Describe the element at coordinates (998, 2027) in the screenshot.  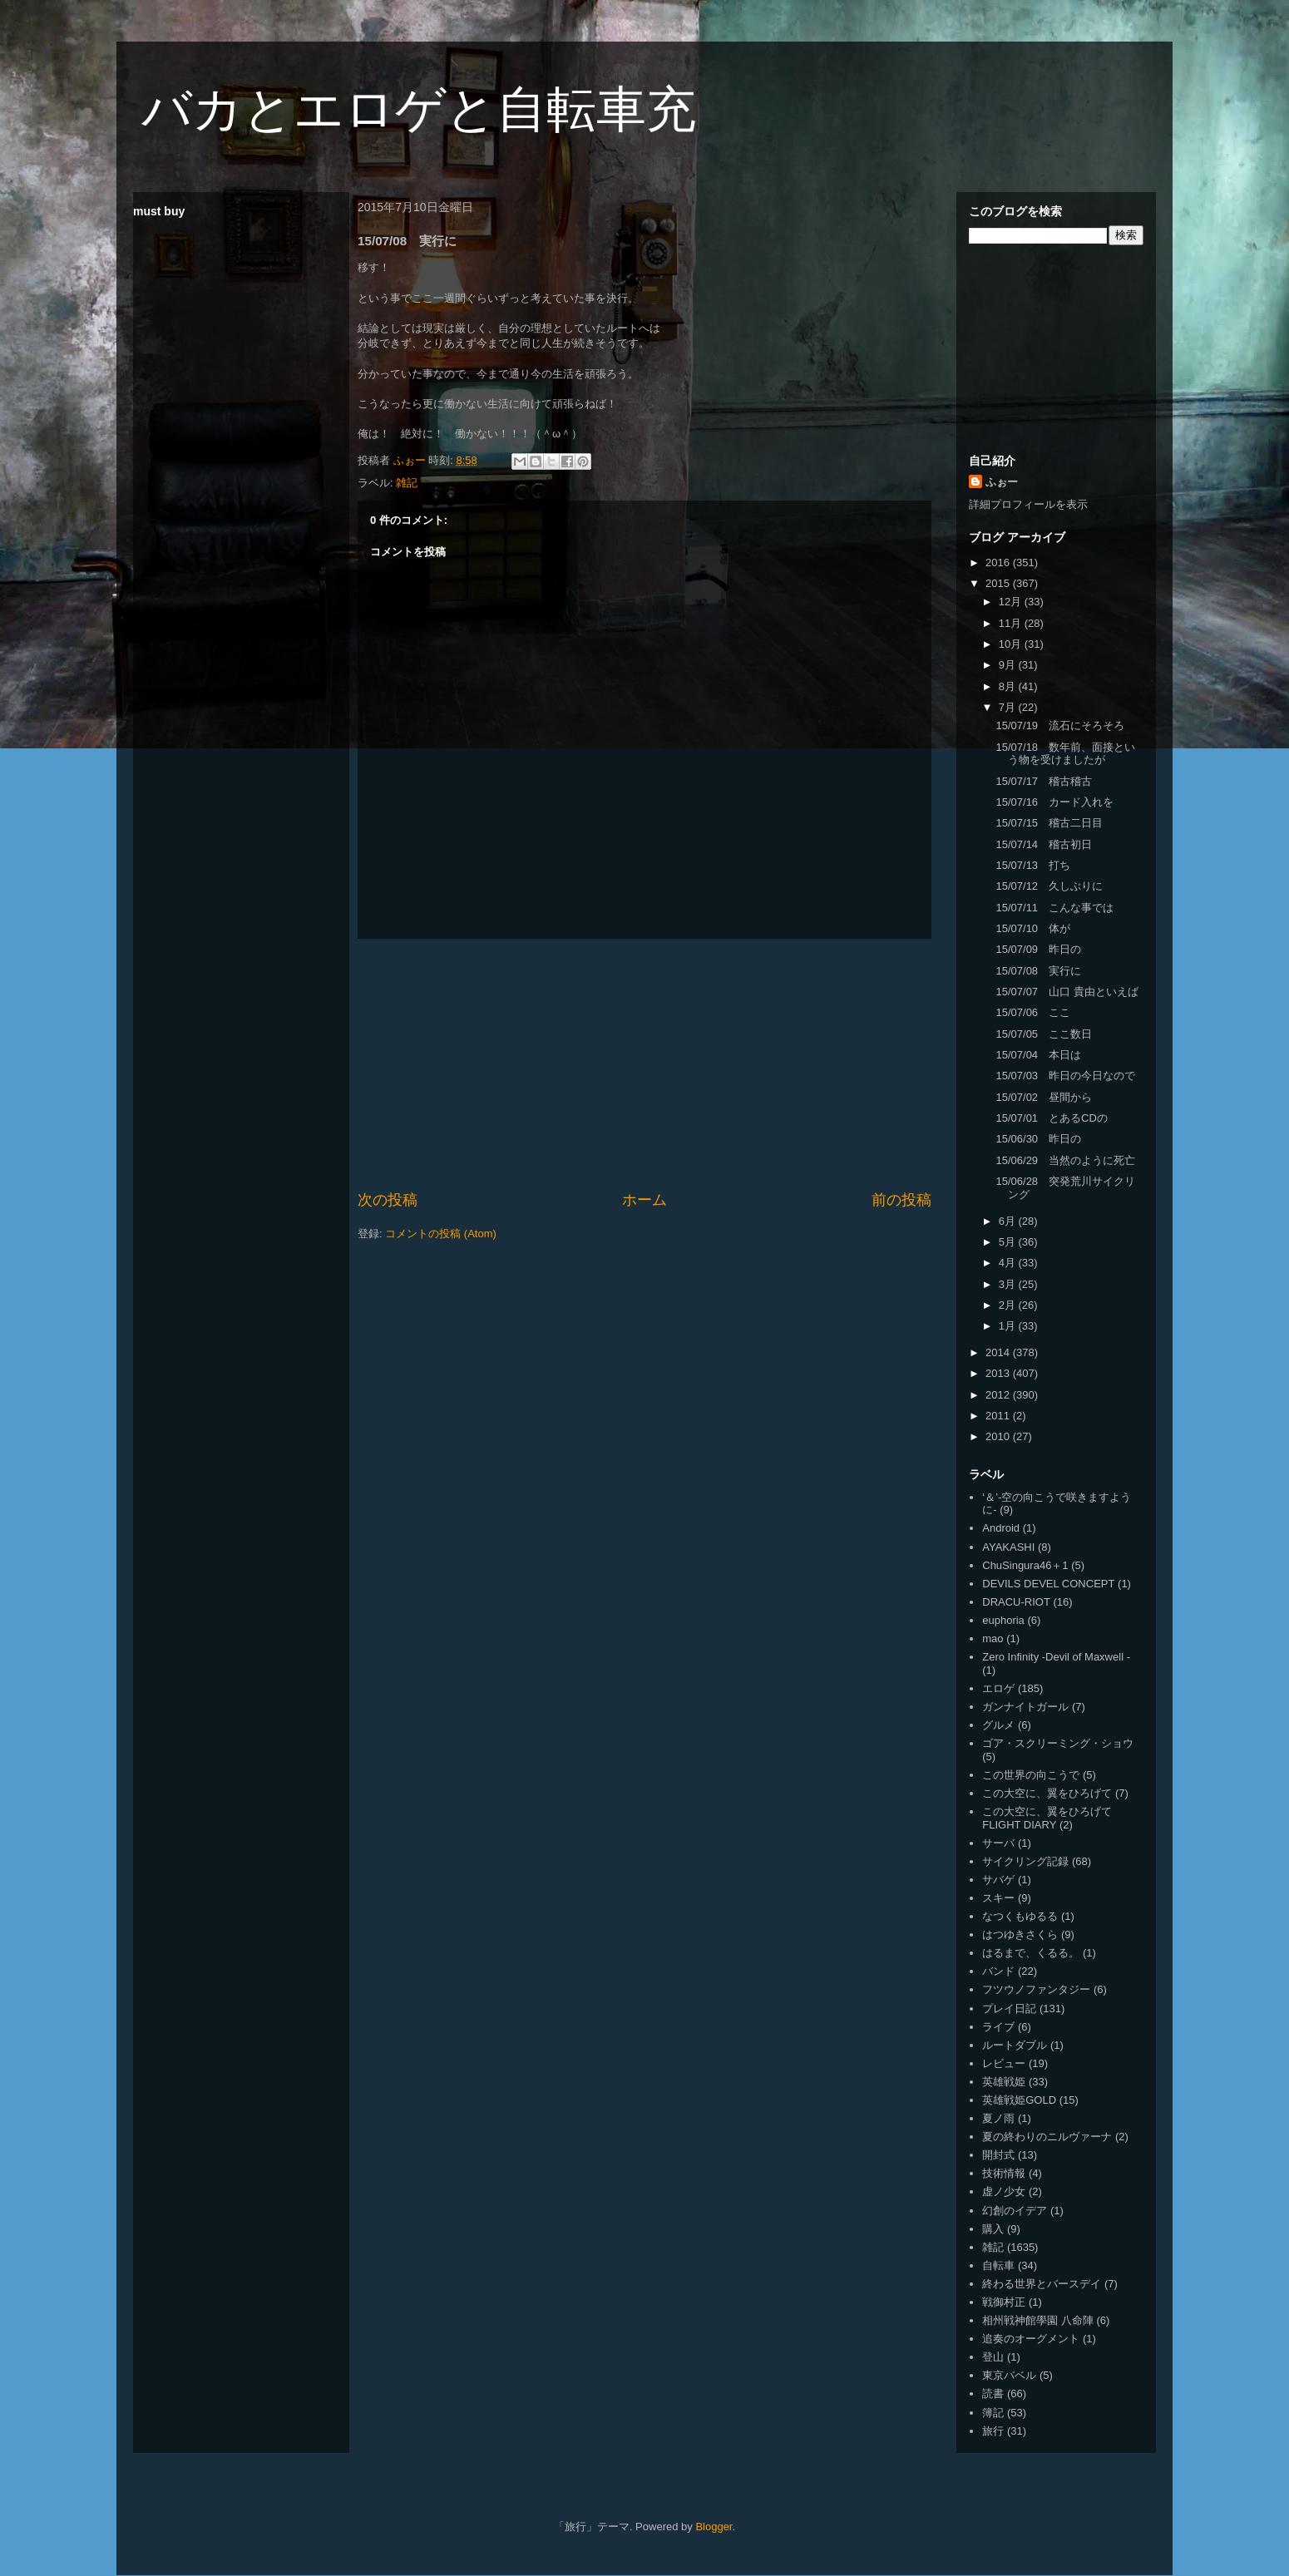
I see `ライブ` at that location.